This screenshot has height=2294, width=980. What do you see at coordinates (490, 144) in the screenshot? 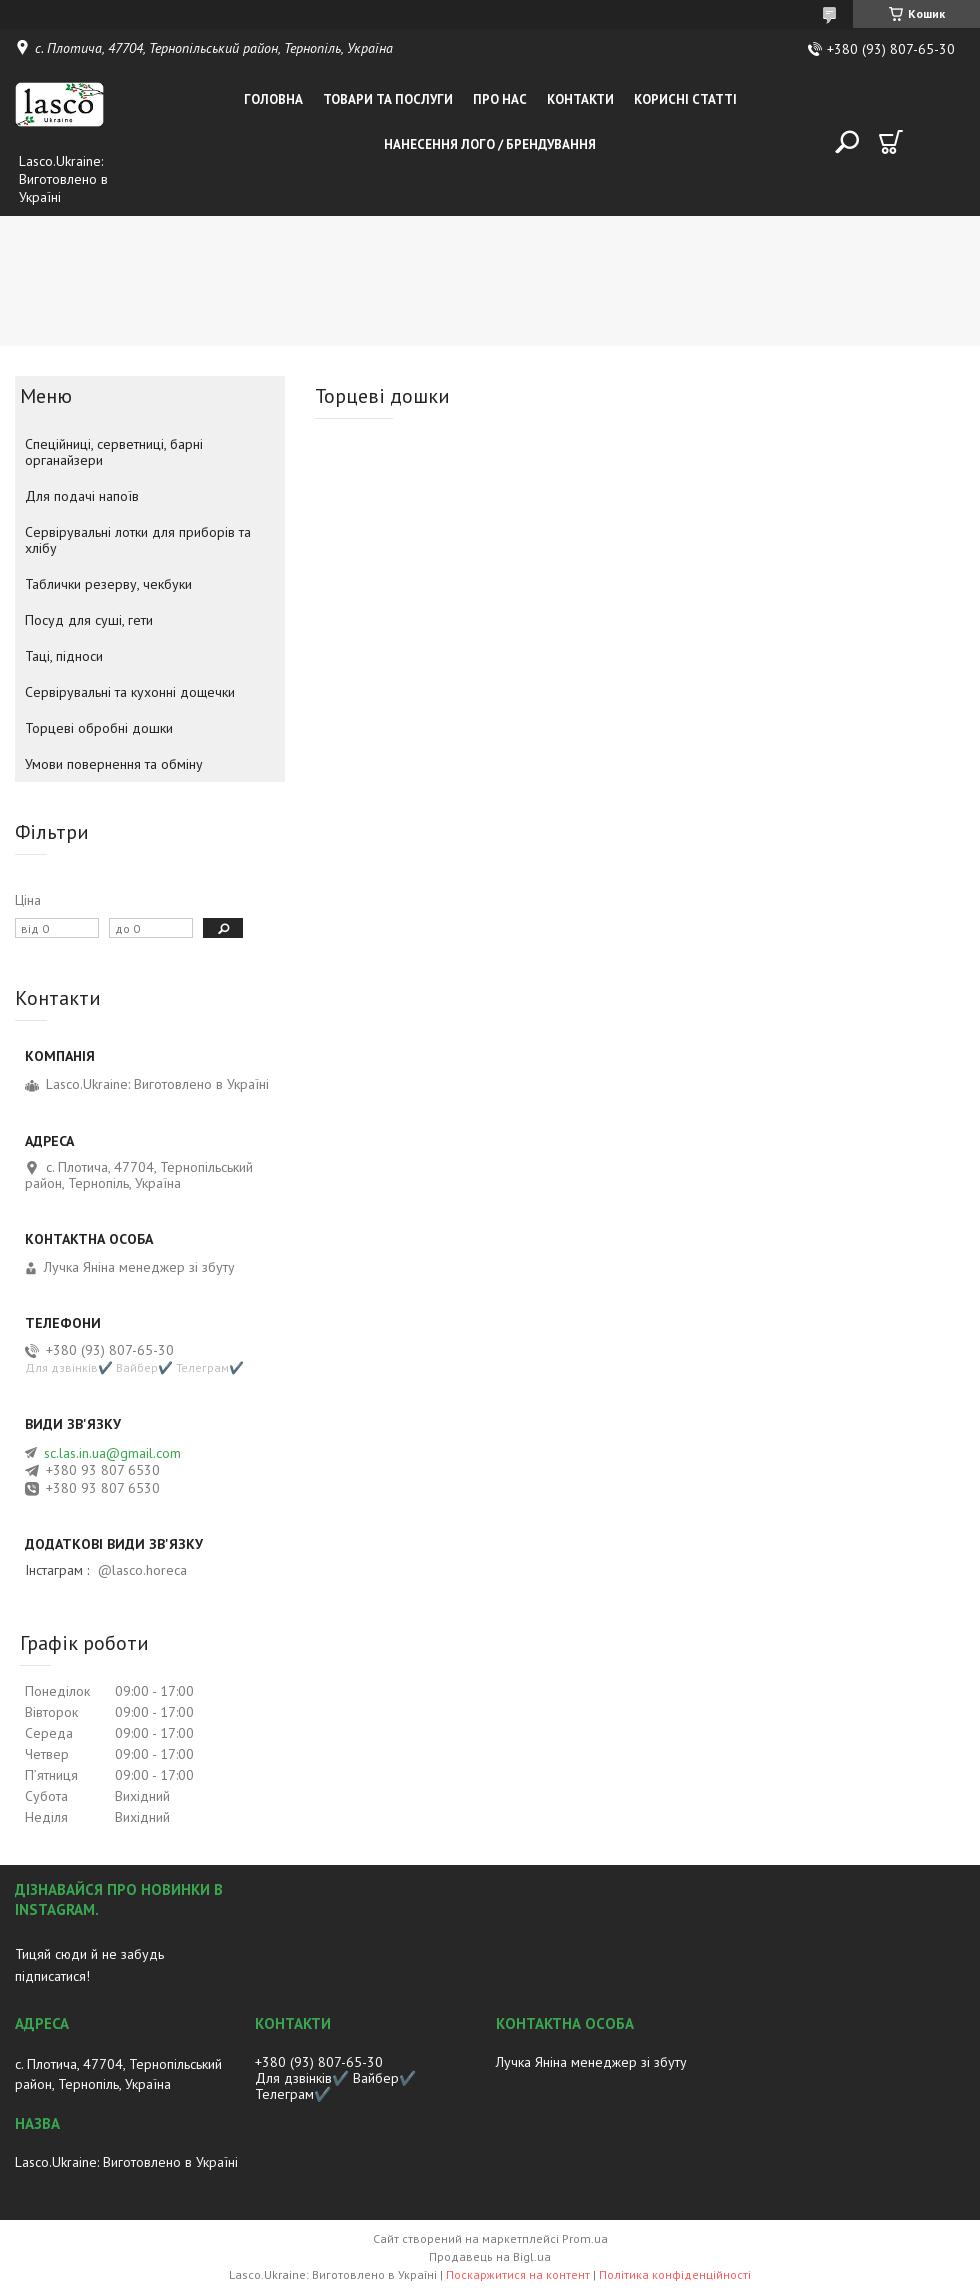
I see `Нанесення лого / Брендування` at bounding box center [490, 144].